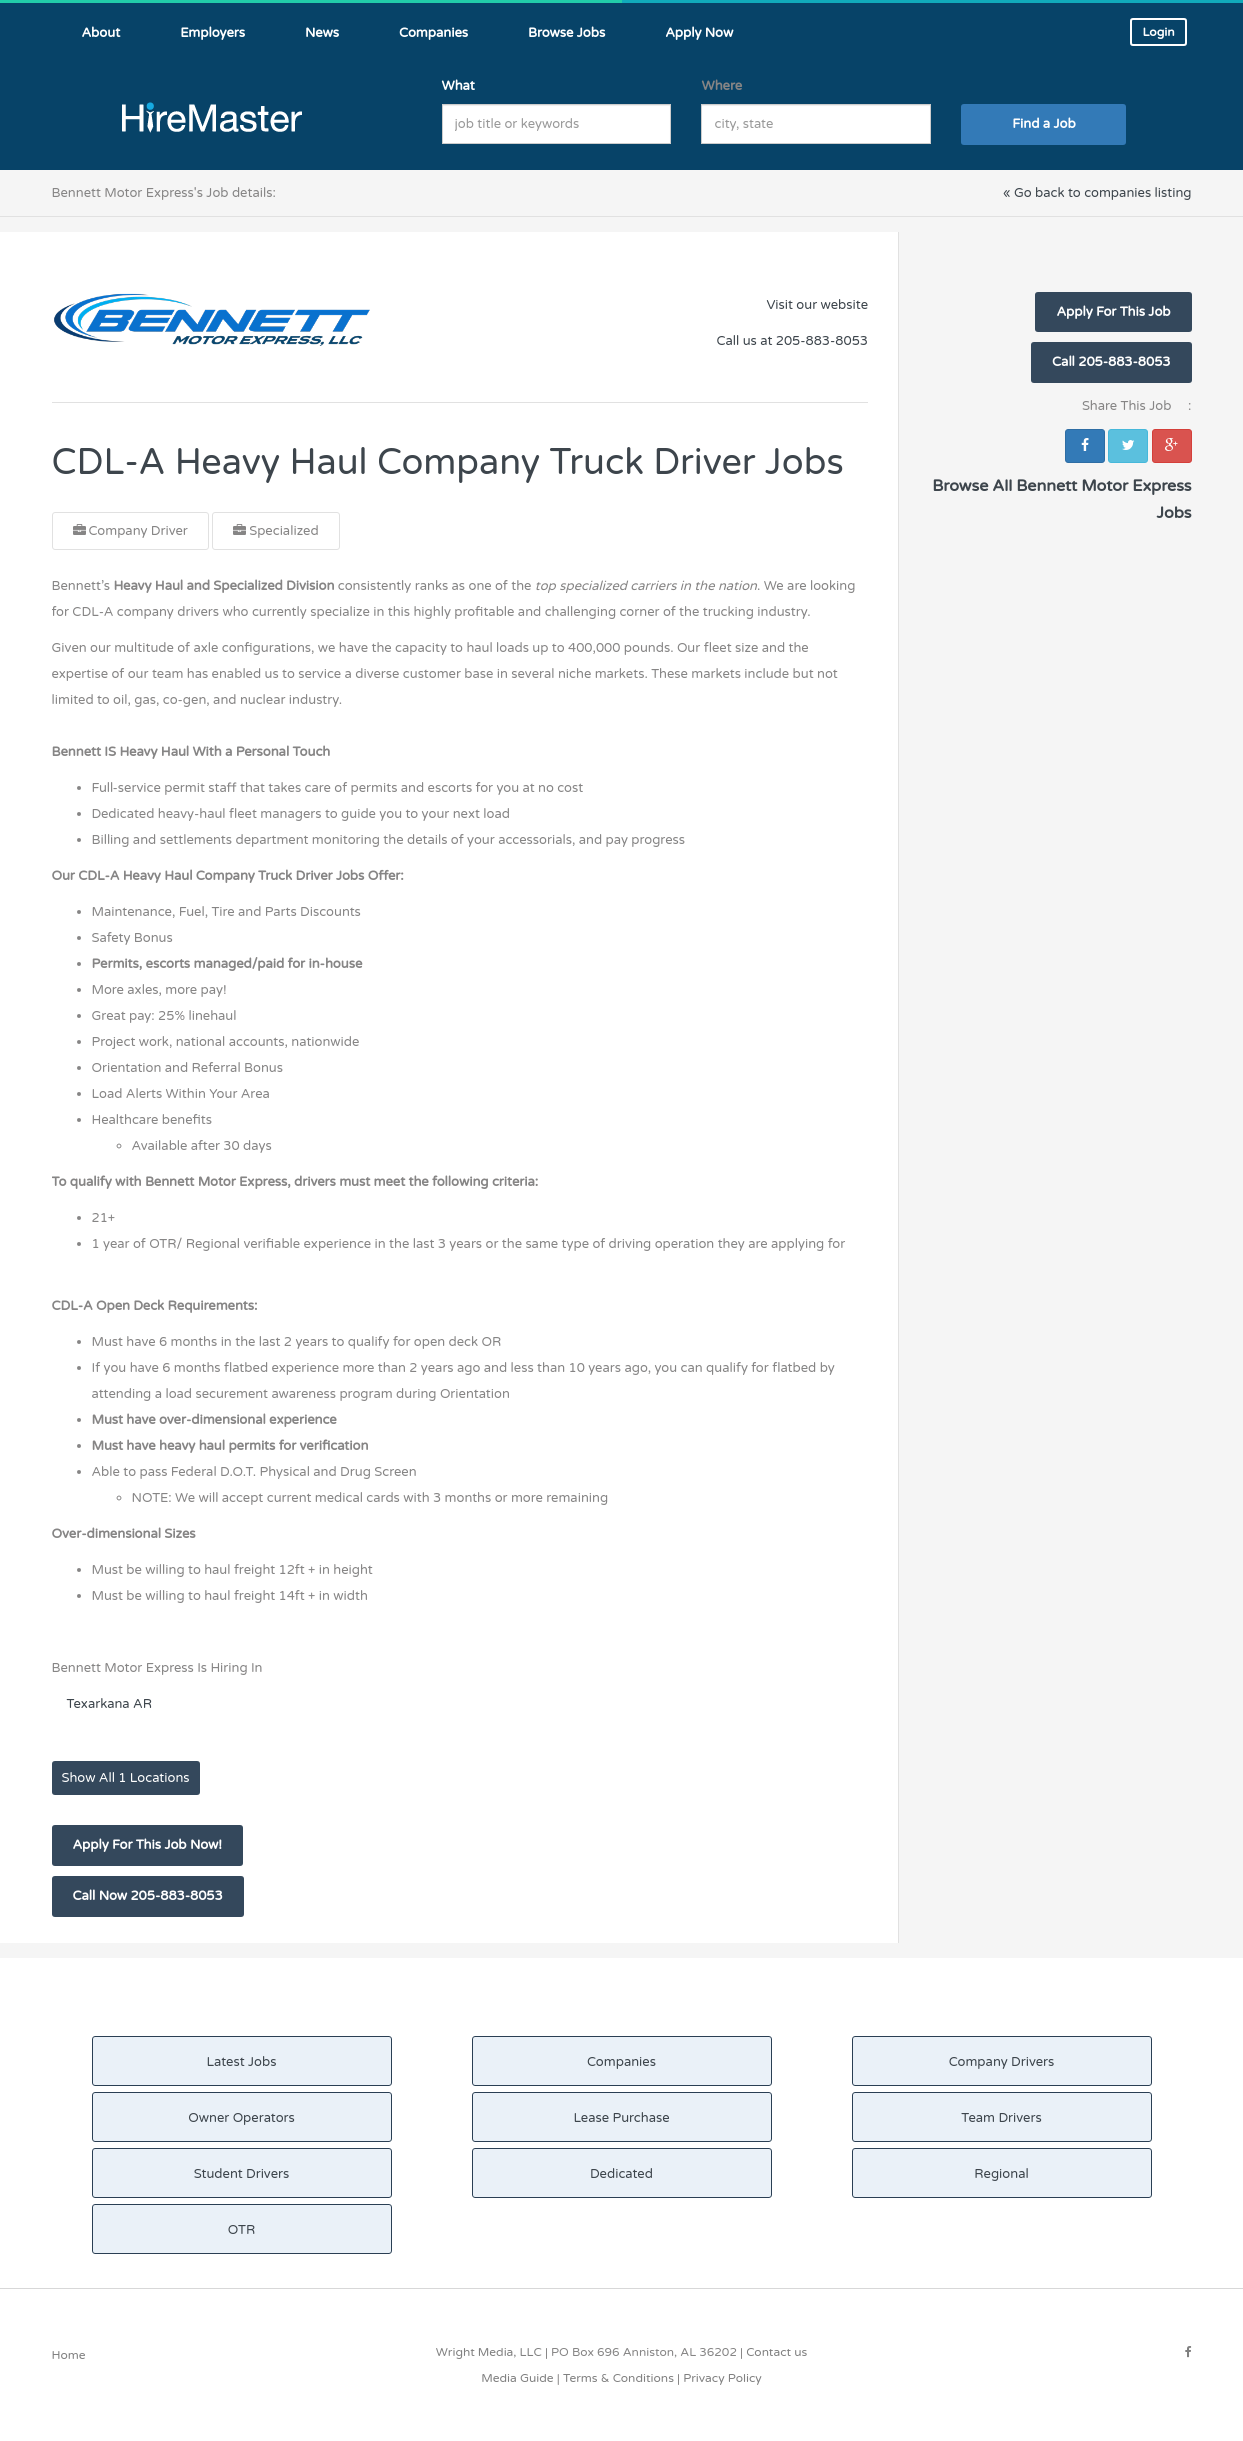 The image size is (1243, 2441). I want to click on Media Guide, so click(517, 2378).